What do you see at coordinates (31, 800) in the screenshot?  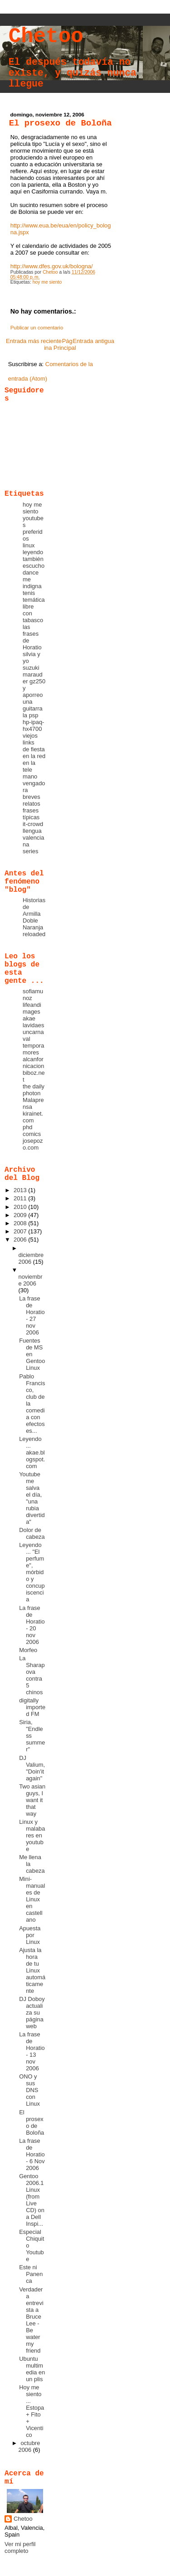 I see `breves relatos` at bounding box center [31, 800].